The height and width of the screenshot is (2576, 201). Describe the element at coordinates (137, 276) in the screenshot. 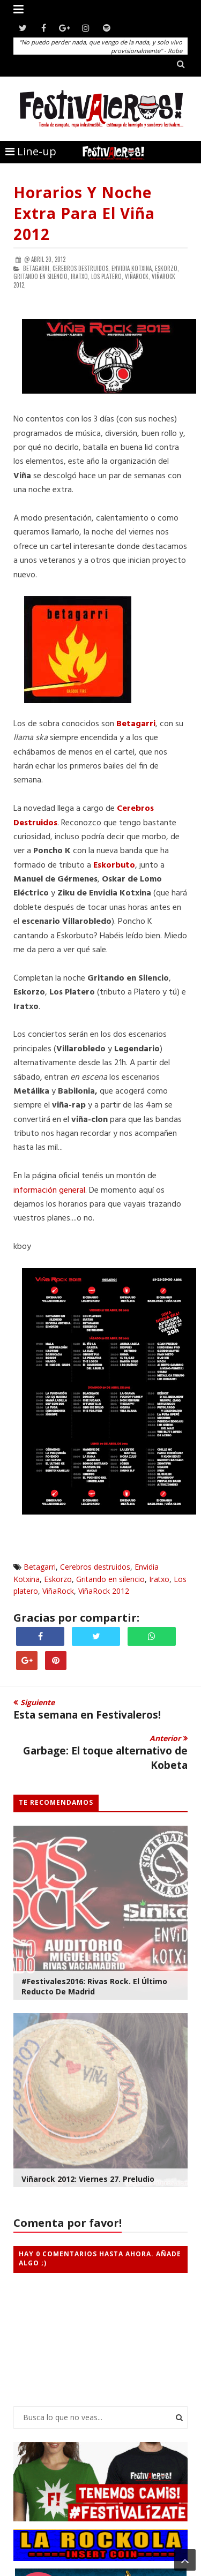

I see `ViñaRock,` at that location.